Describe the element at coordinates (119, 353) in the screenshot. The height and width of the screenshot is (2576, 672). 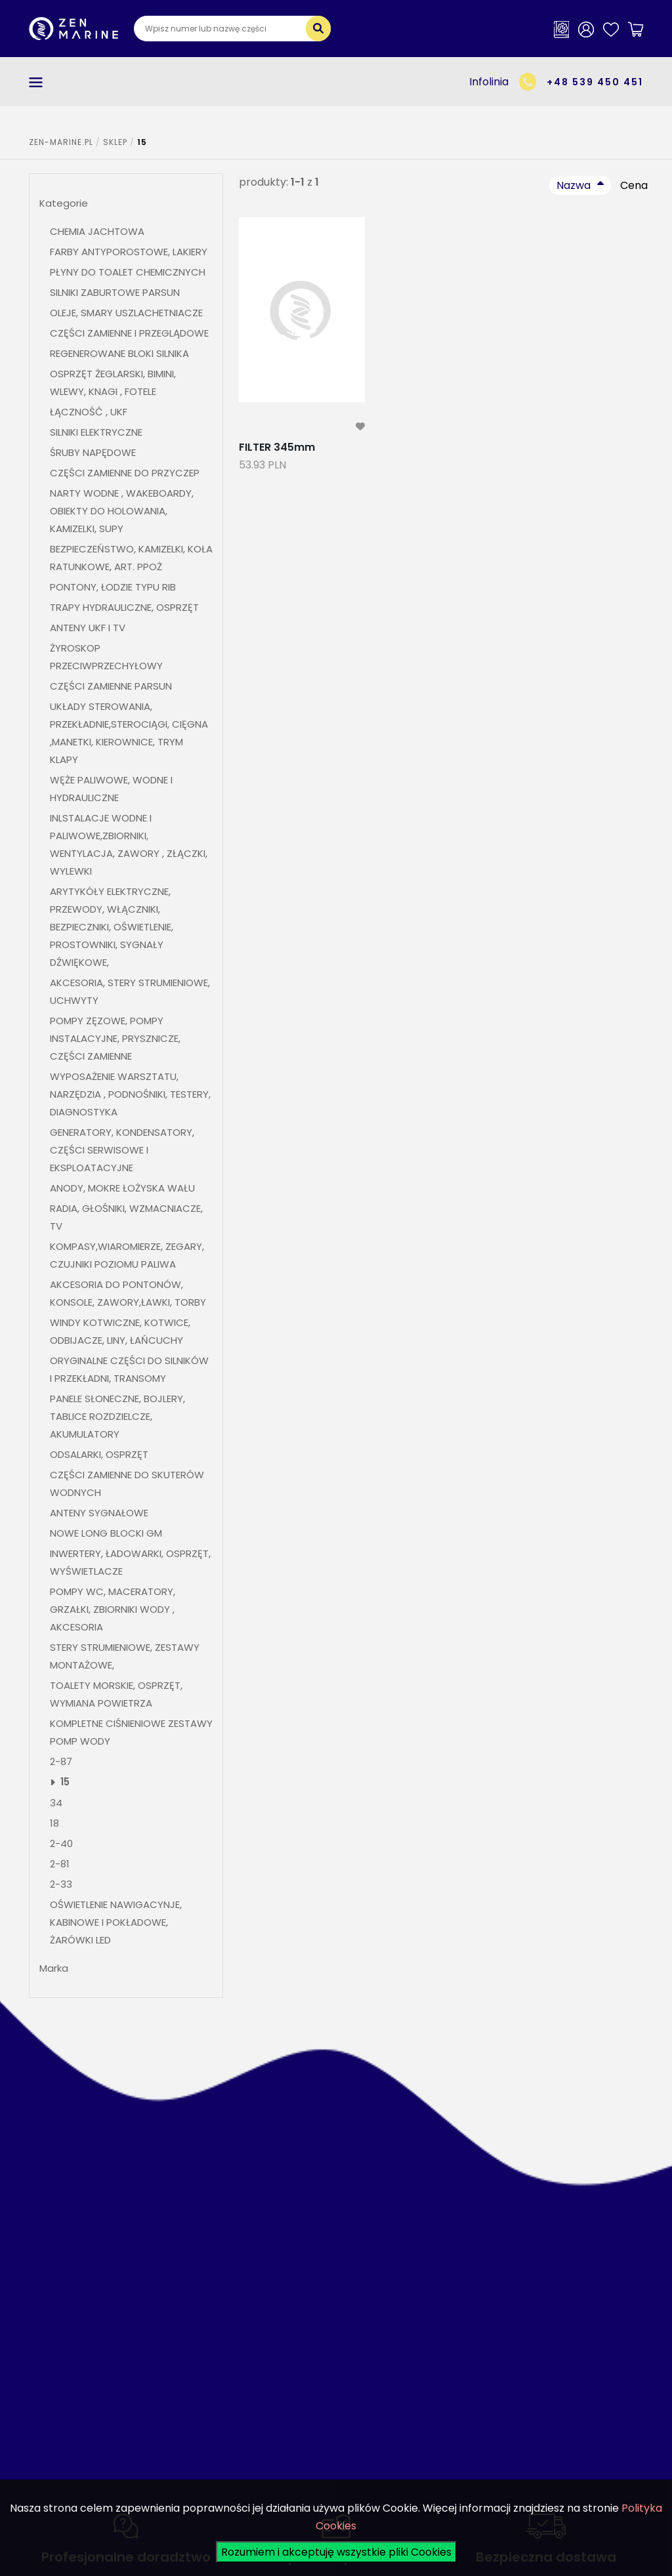
I see `REGENEROWANE BLOKI SILNIKA [button]` at that location.